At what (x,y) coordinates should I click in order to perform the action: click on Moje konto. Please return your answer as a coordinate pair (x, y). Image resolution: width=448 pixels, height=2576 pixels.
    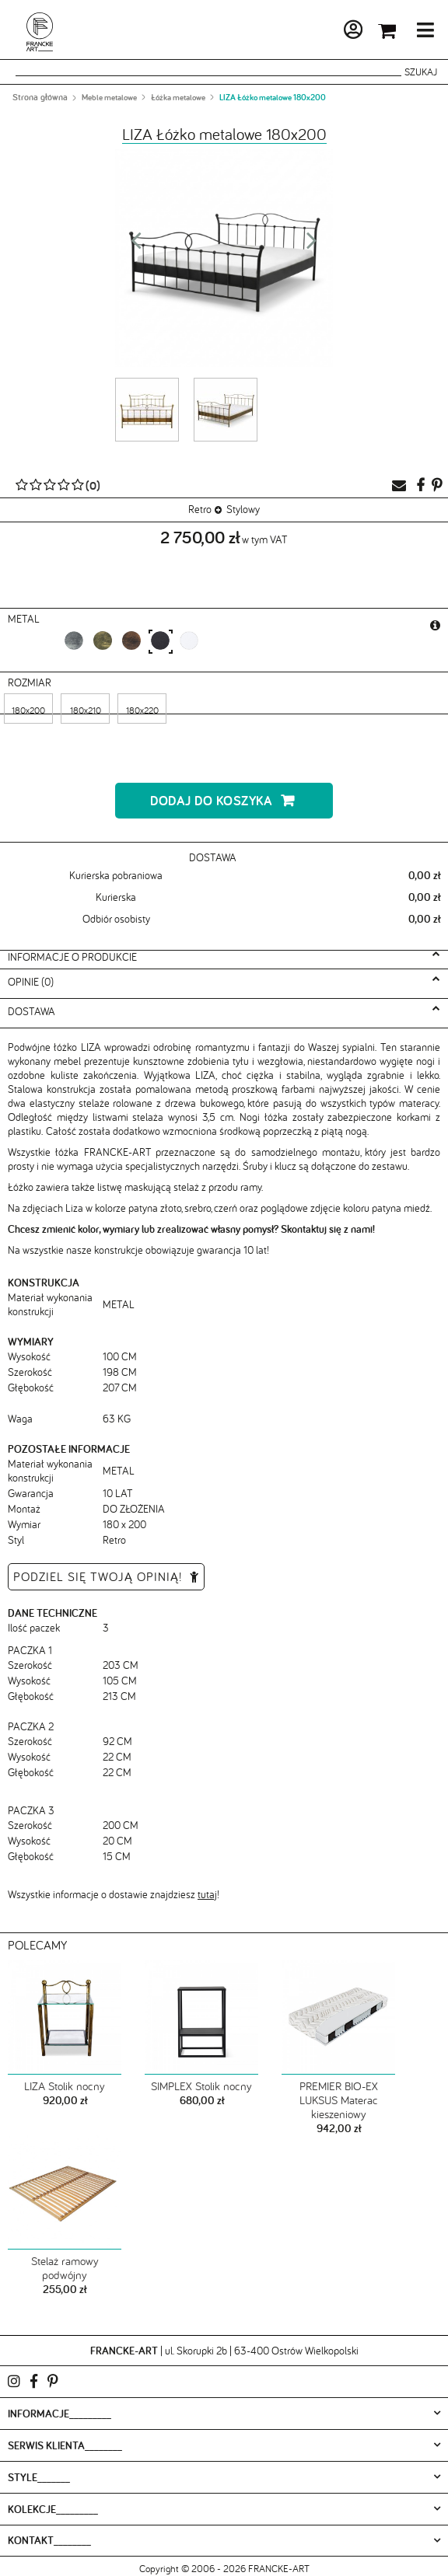
    Looking at the image, I should click on (311, 33).